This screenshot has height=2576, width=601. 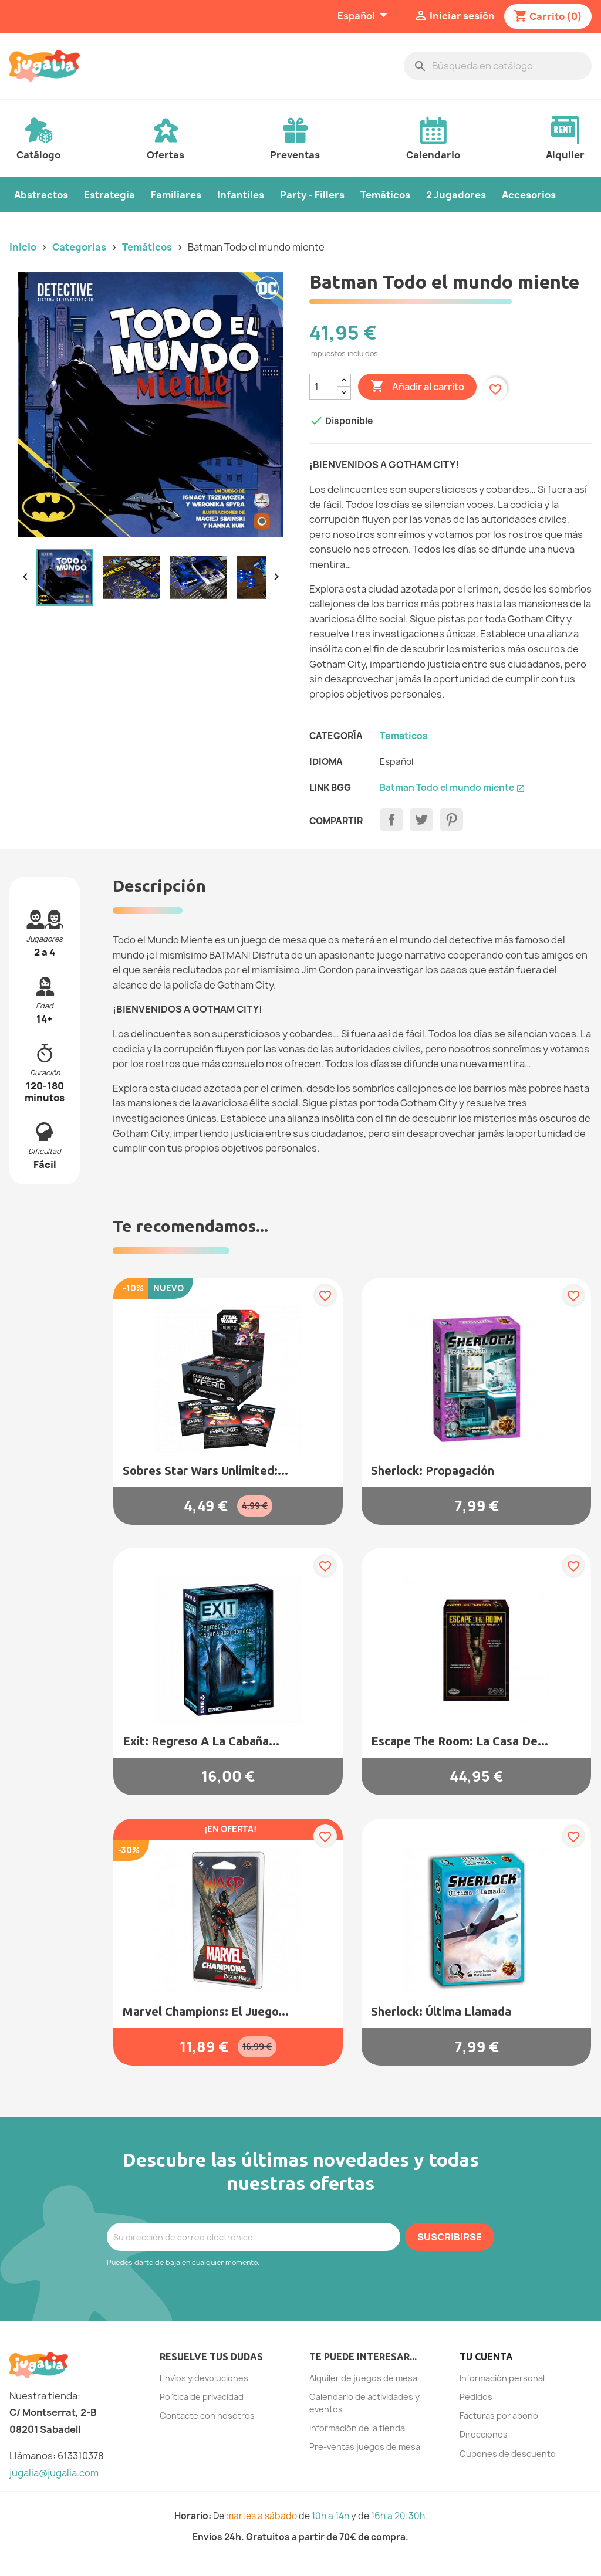 I want to click on Batman Todo el mundo miente, so click(x=452, y=788).